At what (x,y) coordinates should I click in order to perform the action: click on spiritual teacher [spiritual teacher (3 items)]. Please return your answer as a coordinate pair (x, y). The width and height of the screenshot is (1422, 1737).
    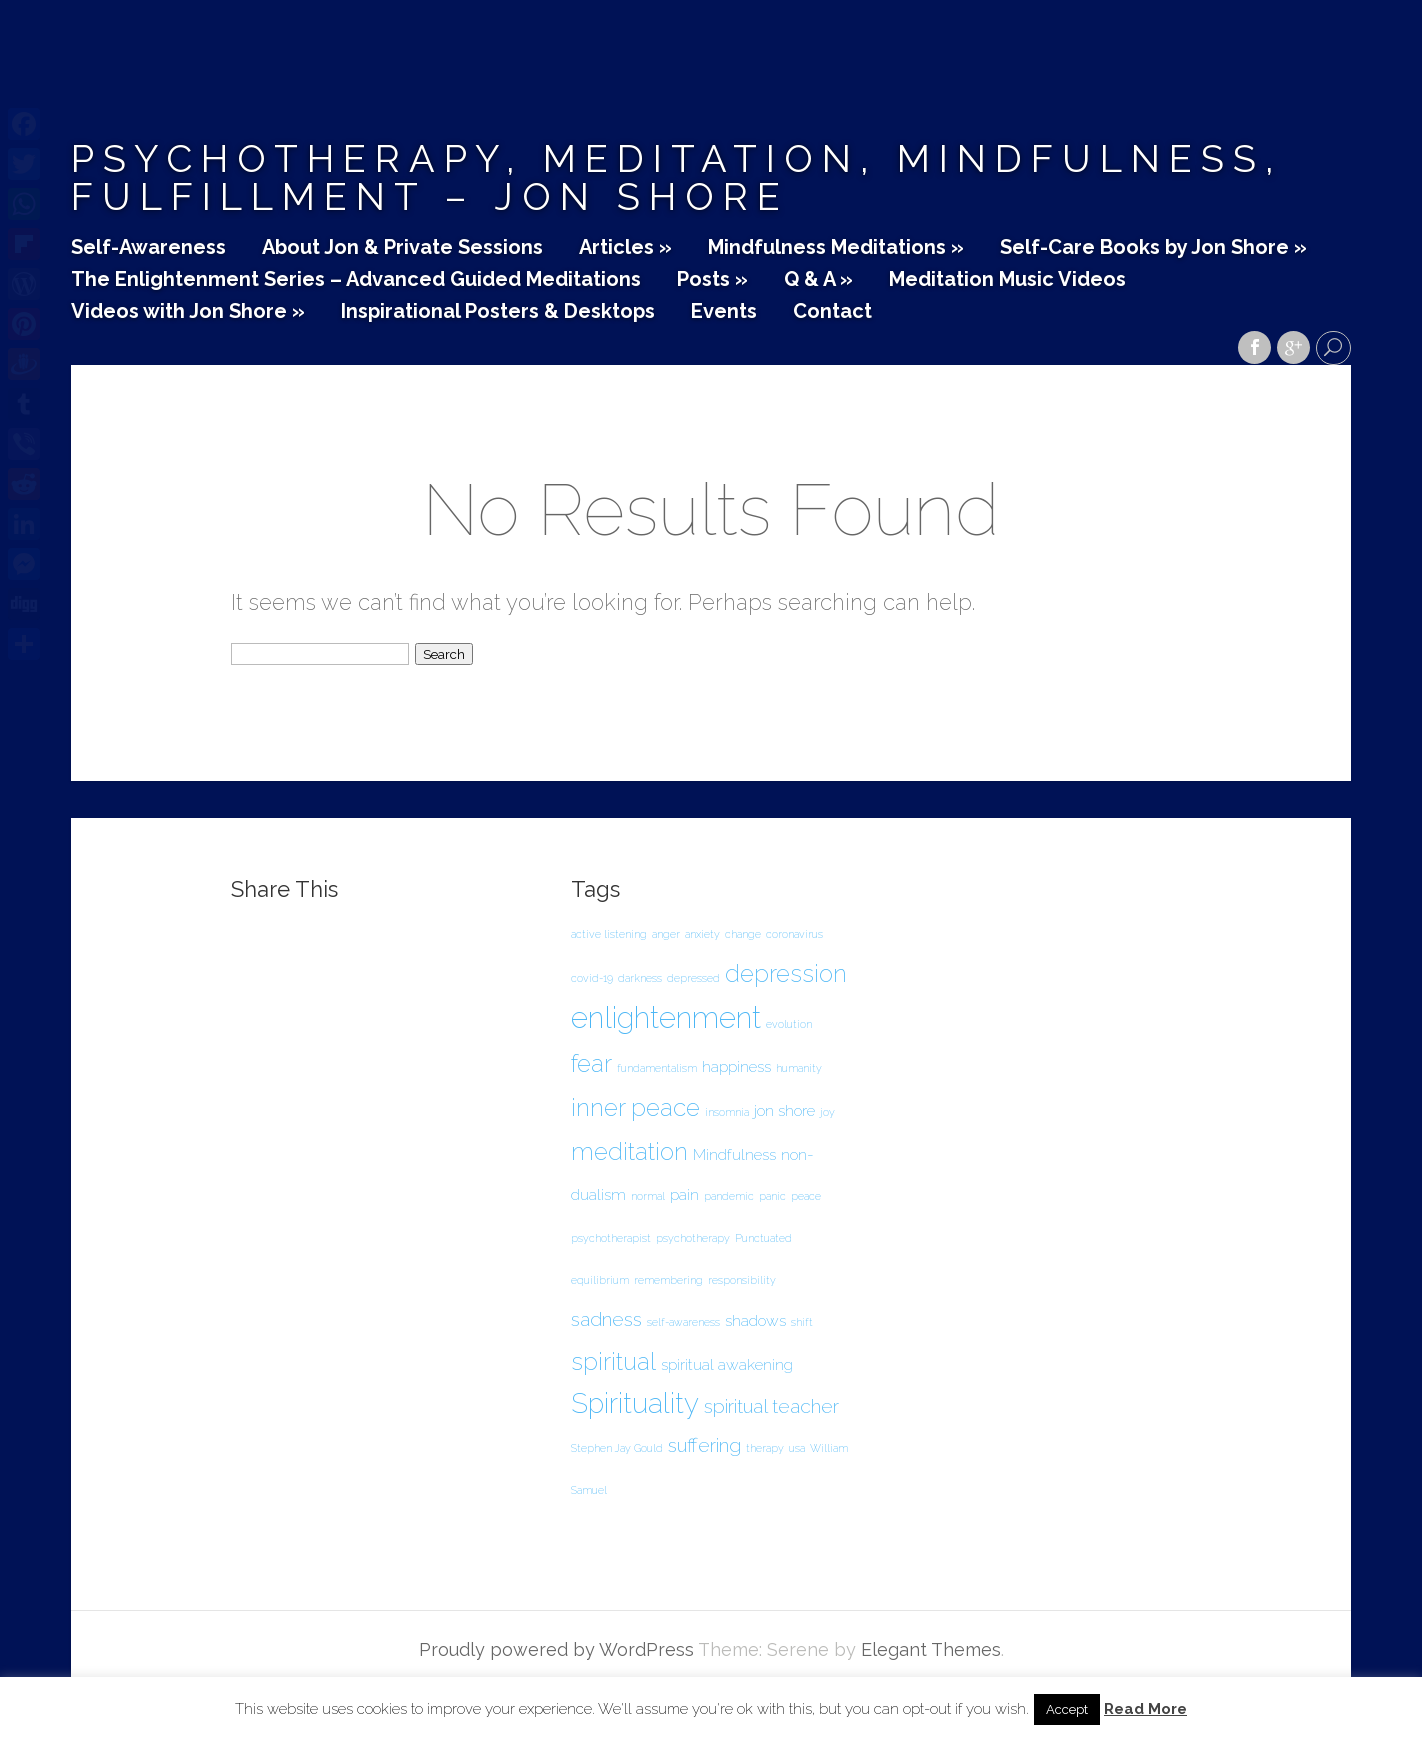
    Looking at the image, I should click on (771, 1406).